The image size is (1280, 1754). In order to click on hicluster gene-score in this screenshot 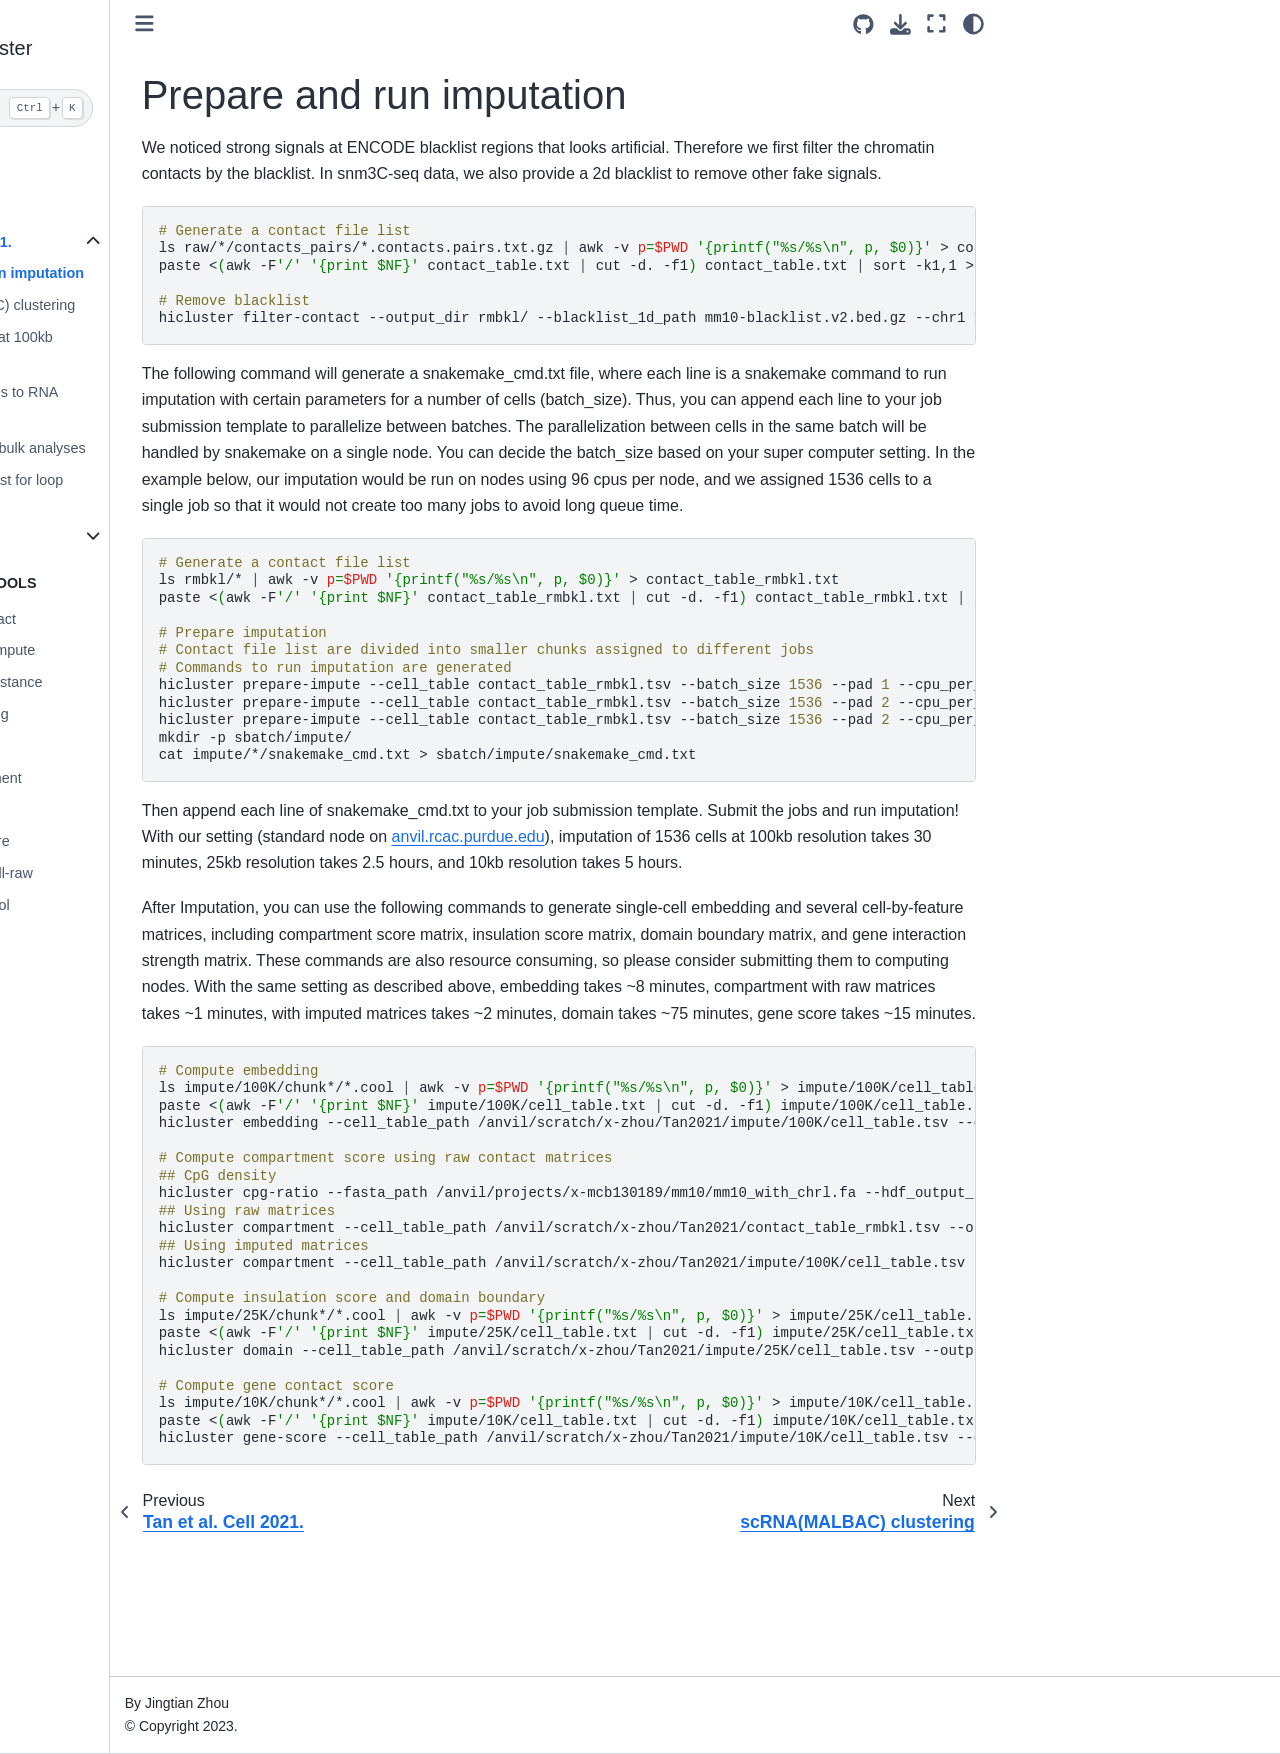, I will do `click(91, 841)`.